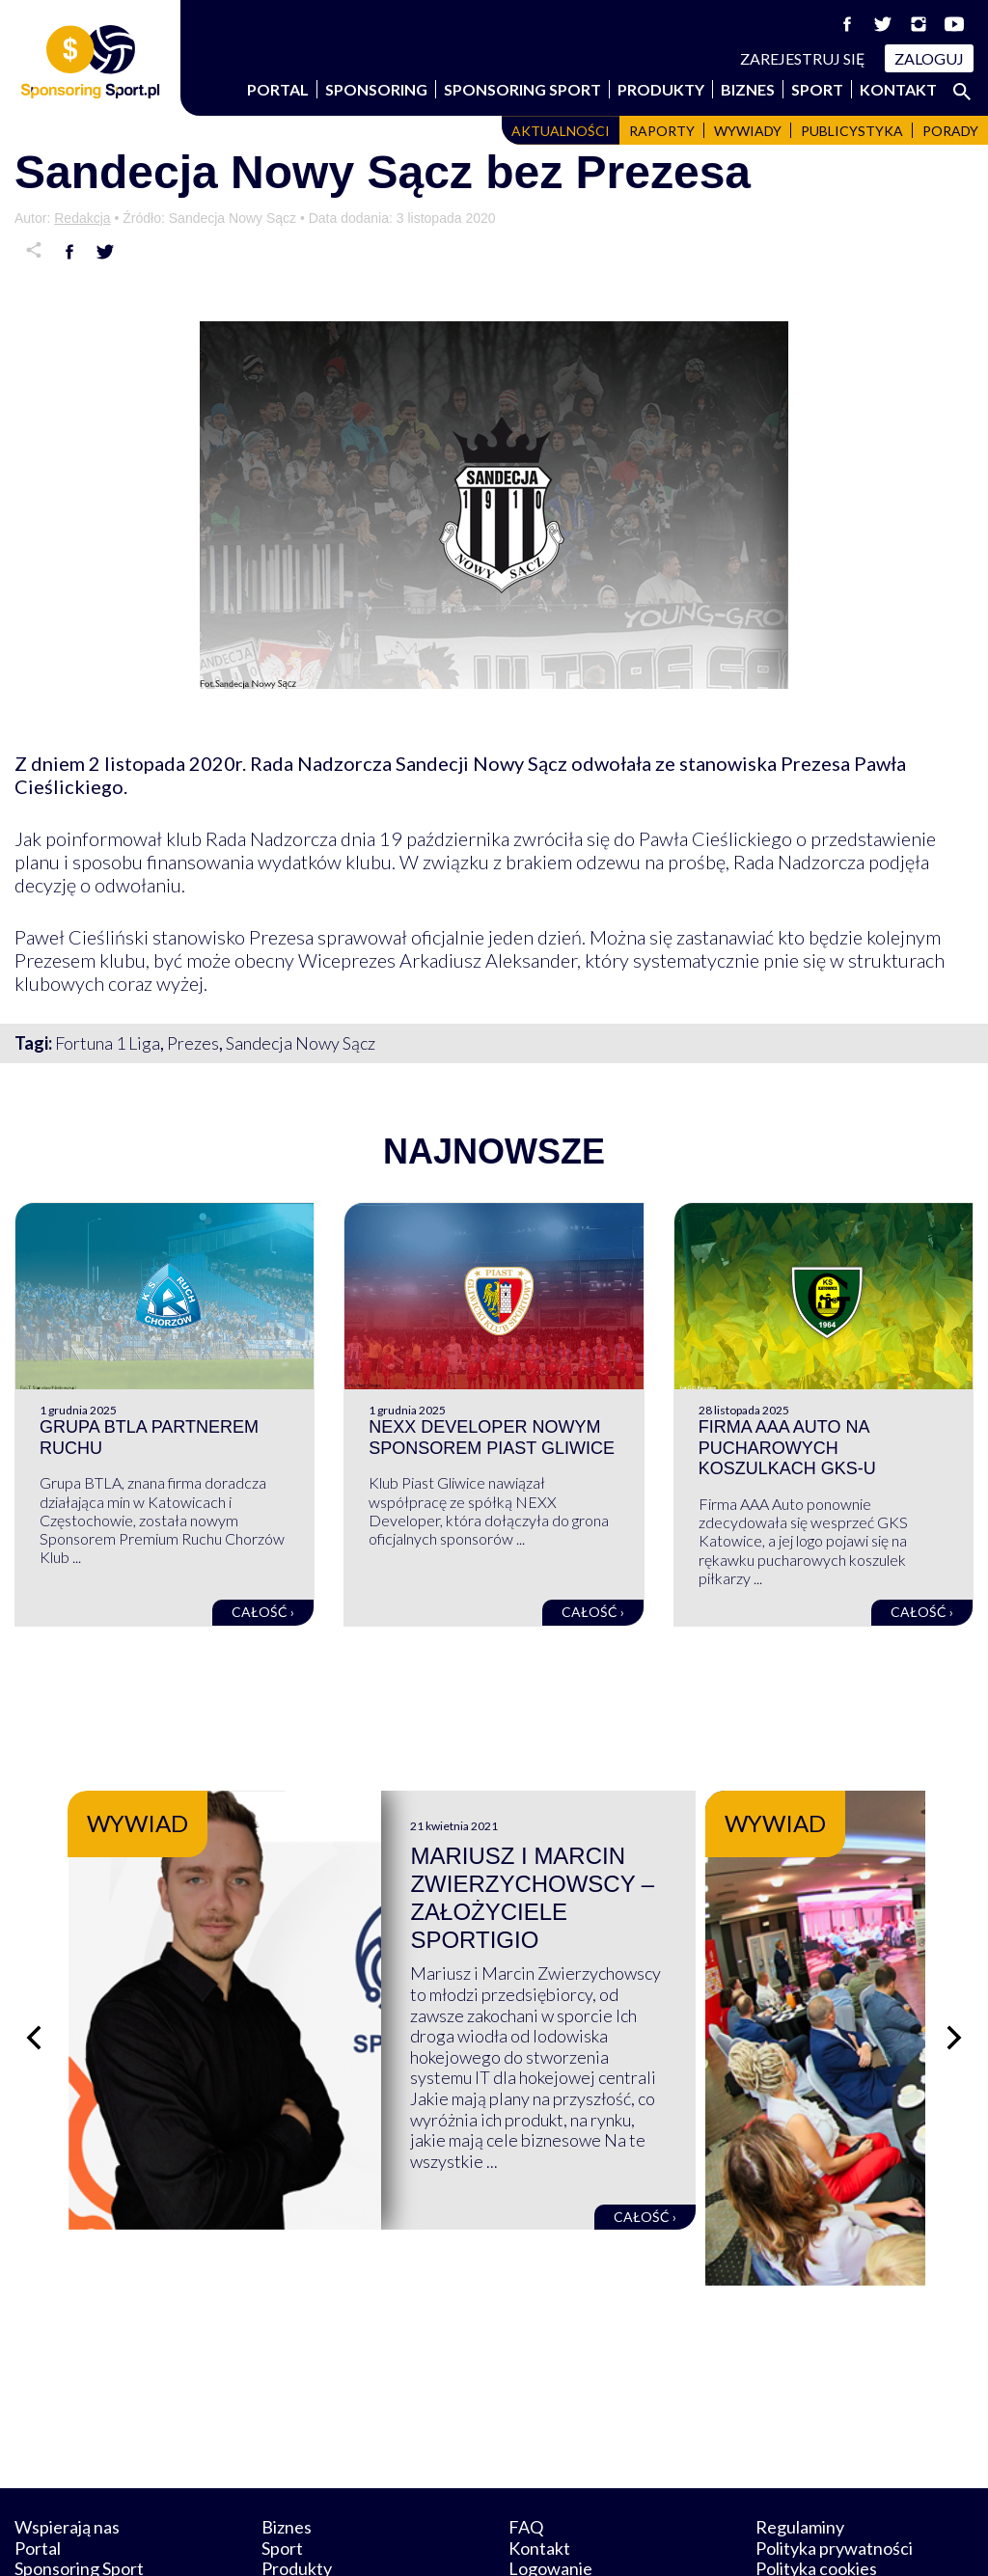 Image resolution: width=988 pixels, height=2576 pixels. What do you see at coordinates (560, 131) in the screenshot?
I see `Aktualności` at bounding box center [560, 131].